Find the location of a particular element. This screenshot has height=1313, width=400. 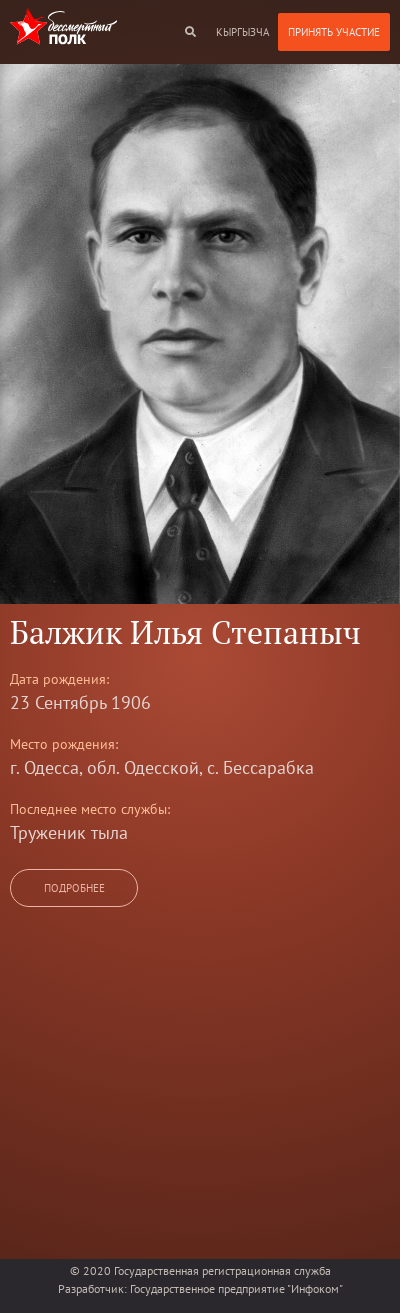

Последнее место службы: is located at coordinates (90, 809).